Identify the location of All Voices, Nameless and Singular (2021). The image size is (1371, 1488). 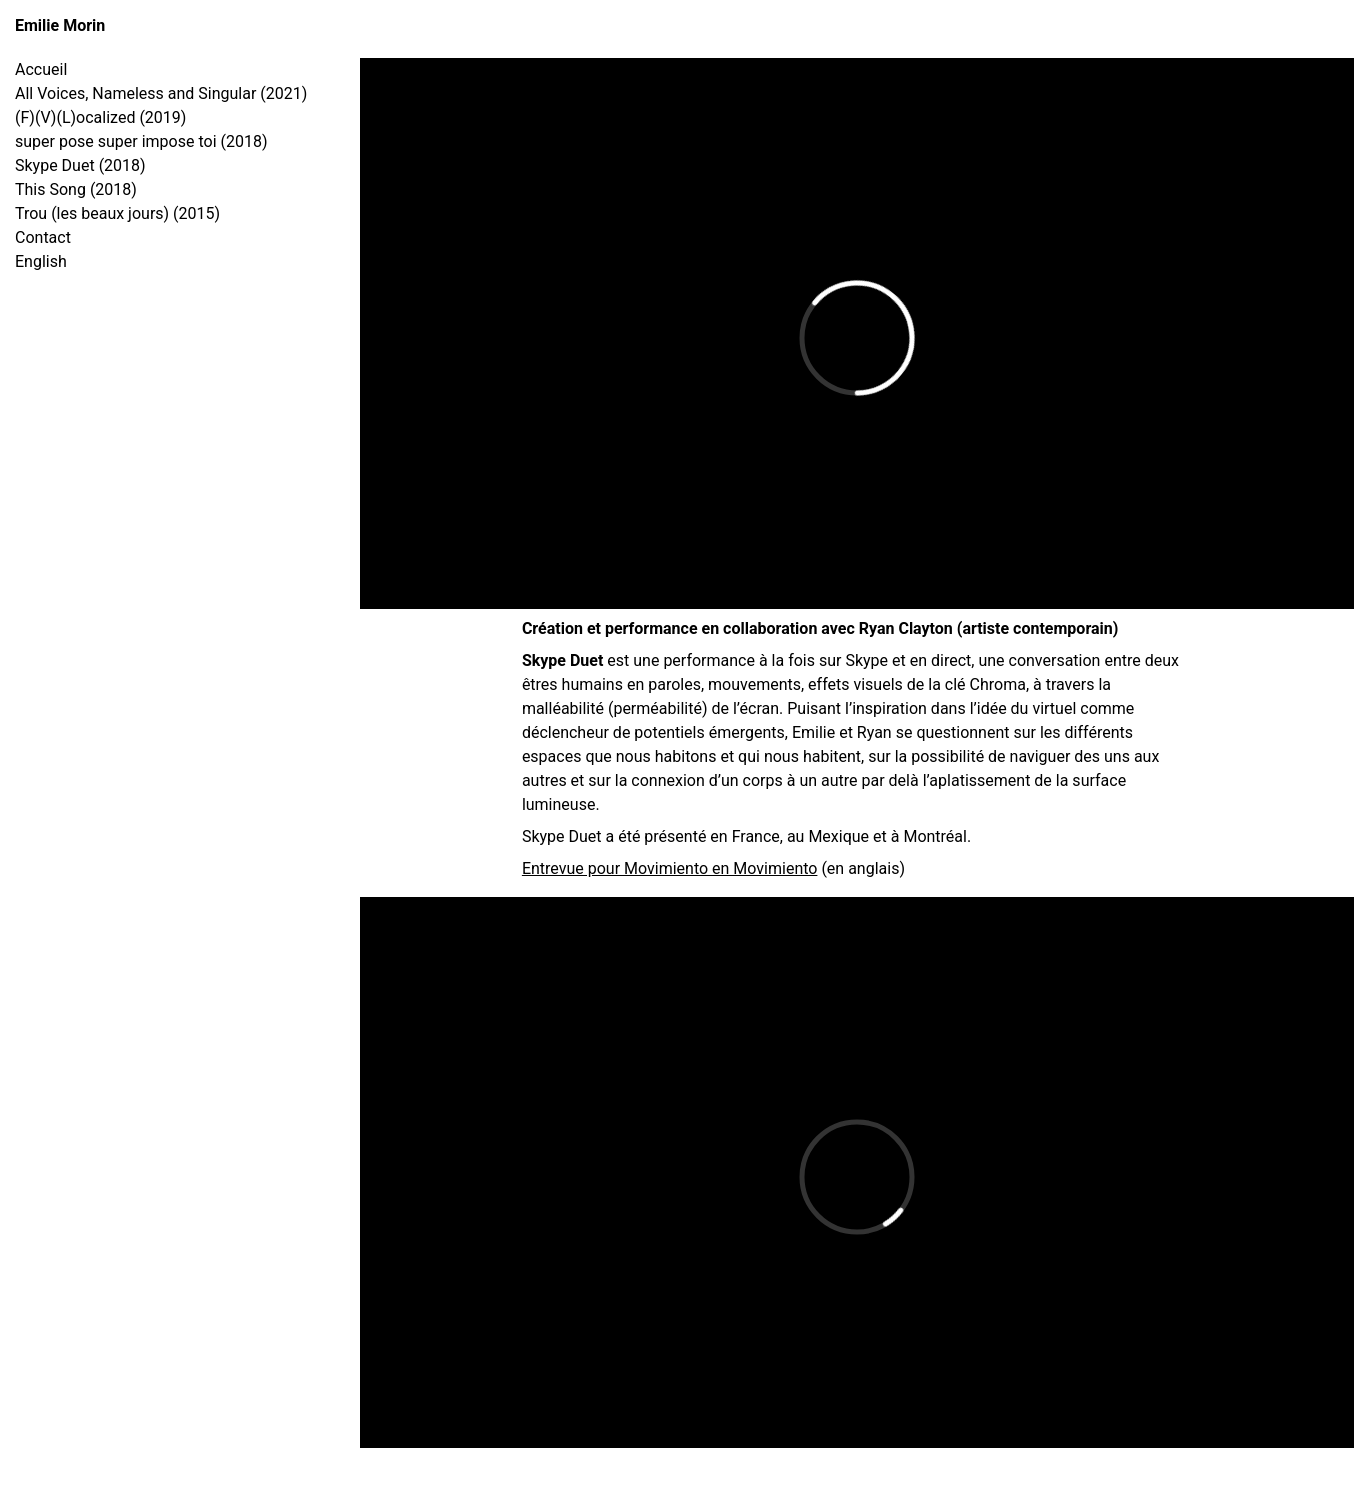
(161, 93).